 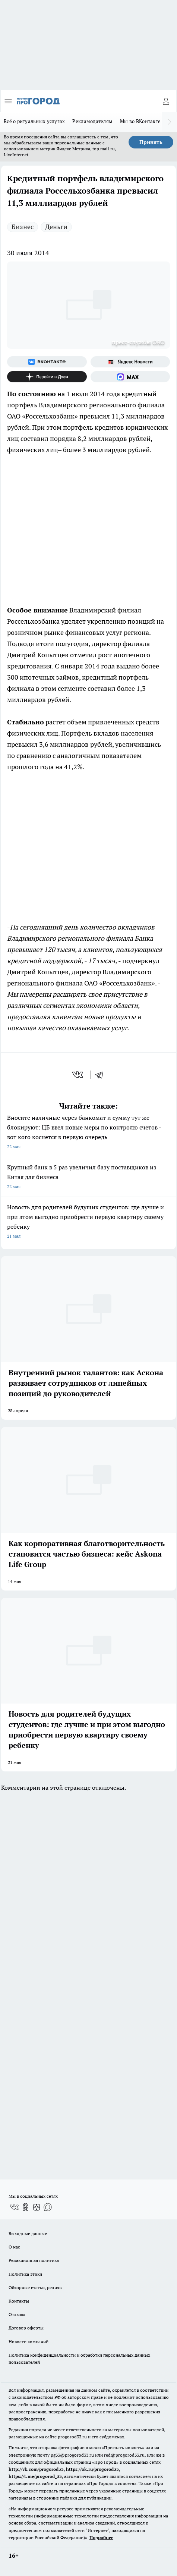 What do you see at coordinates (101, 1074) in the screenshot?
I see `[telegram]` at bounding box center [101, 1074].